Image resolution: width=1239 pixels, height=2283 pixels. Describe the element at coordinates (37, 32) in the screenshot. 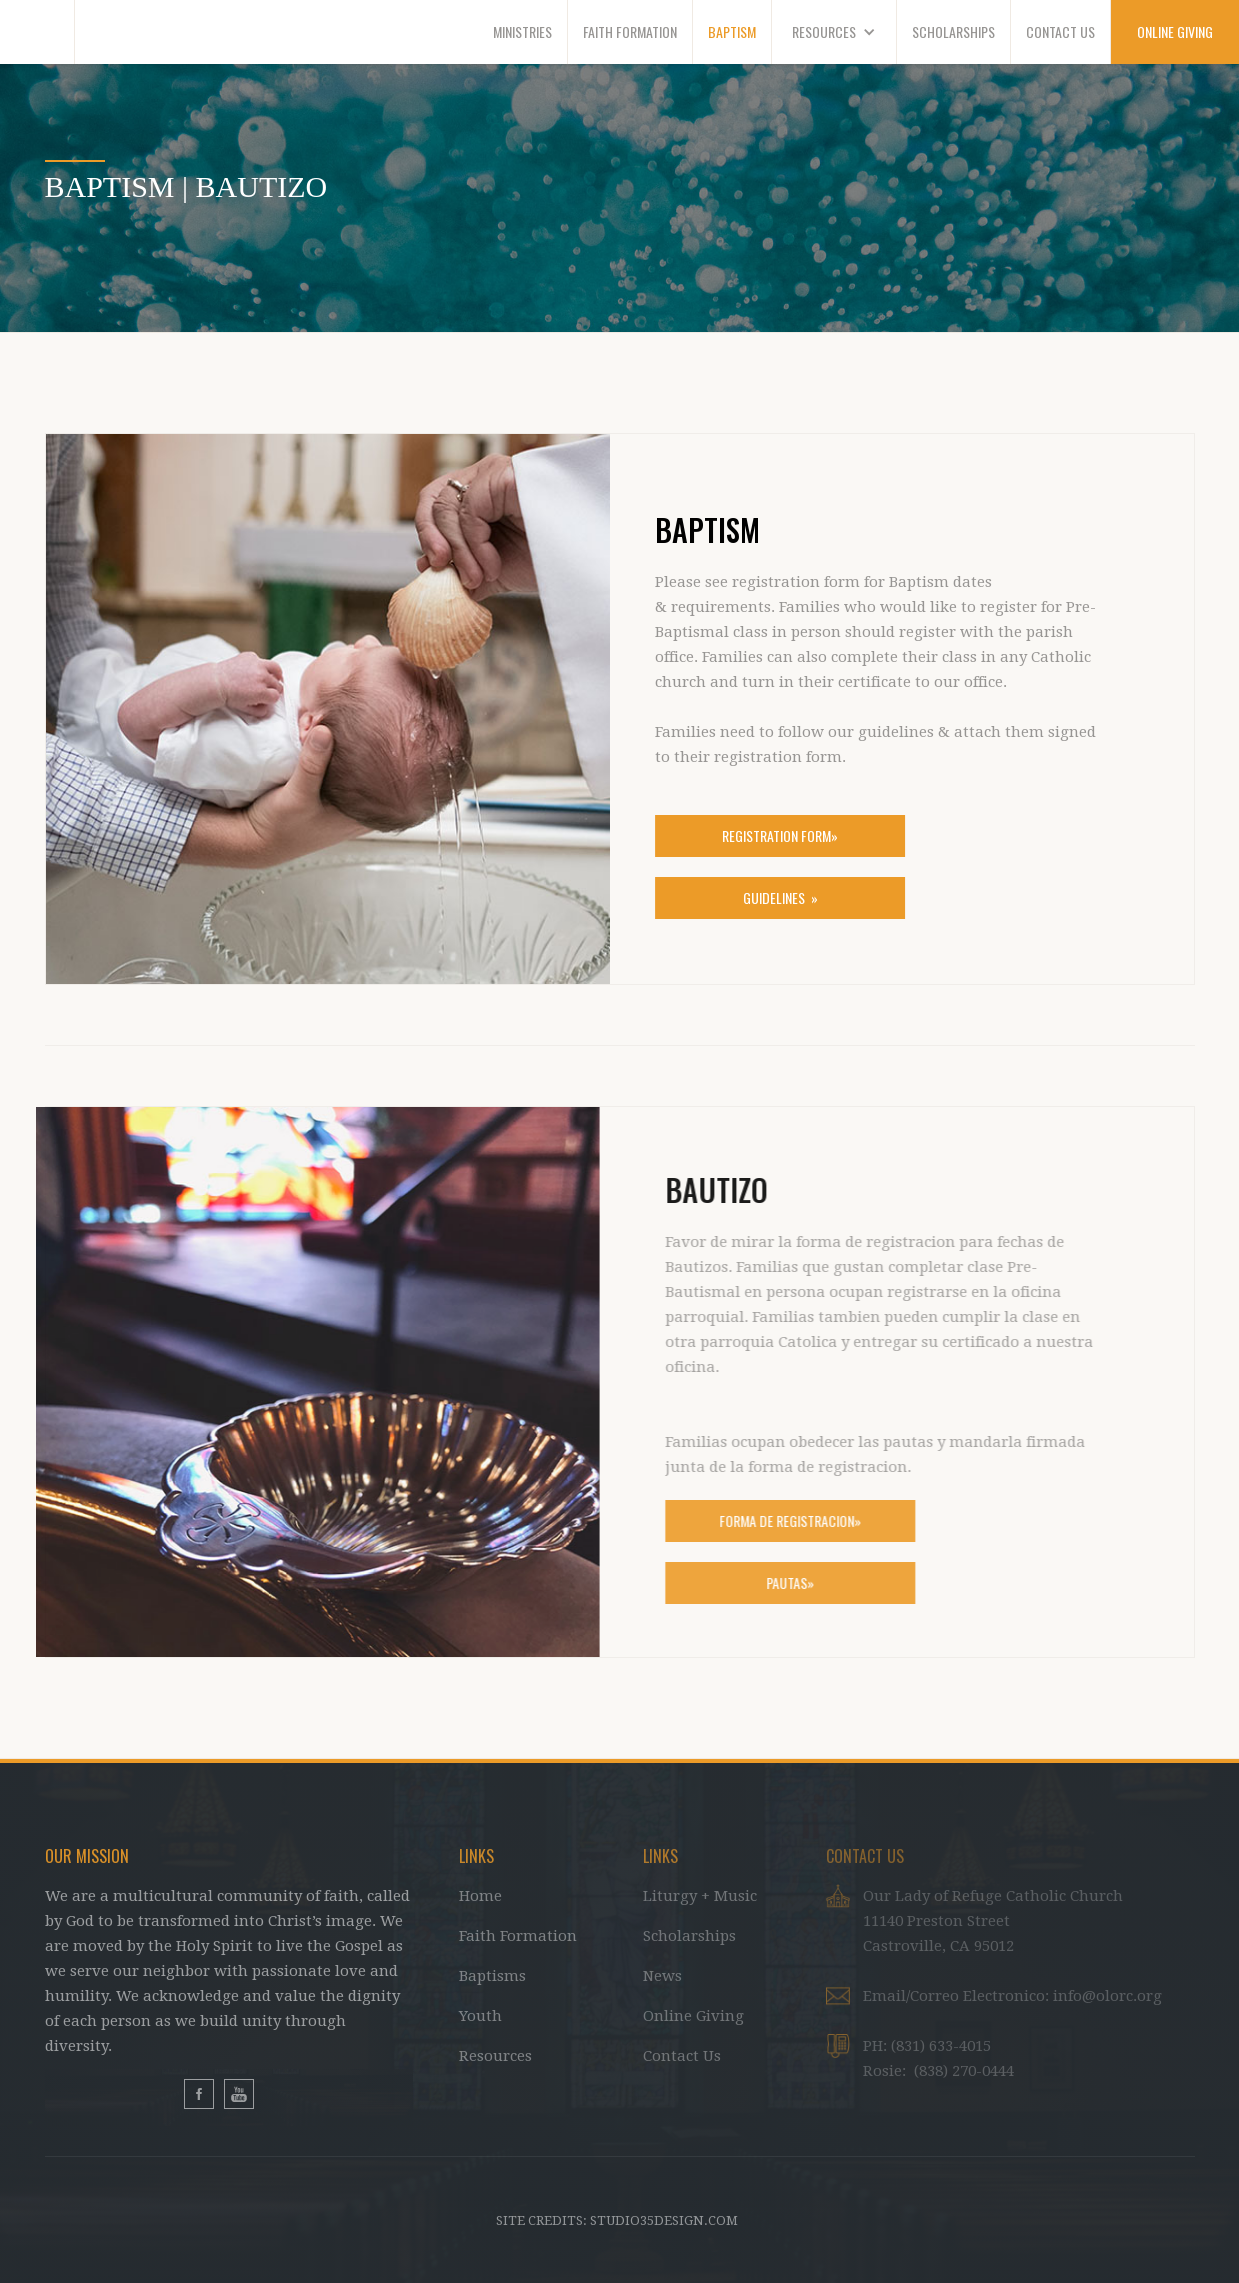

I see `[home]` at that location.